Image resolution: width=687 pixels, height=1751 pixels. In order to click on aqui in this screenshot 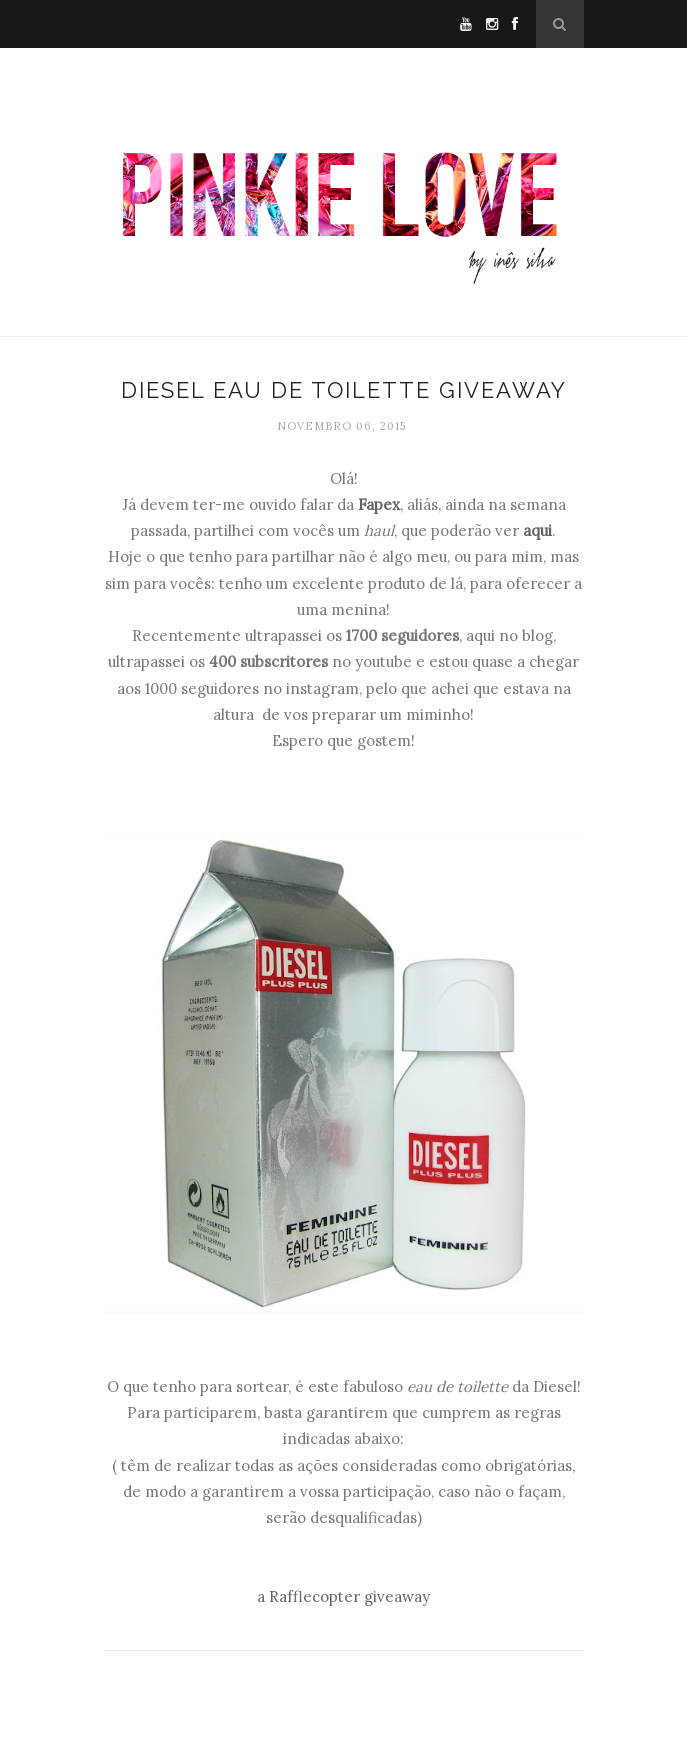, I will do `click(537, 530)`.